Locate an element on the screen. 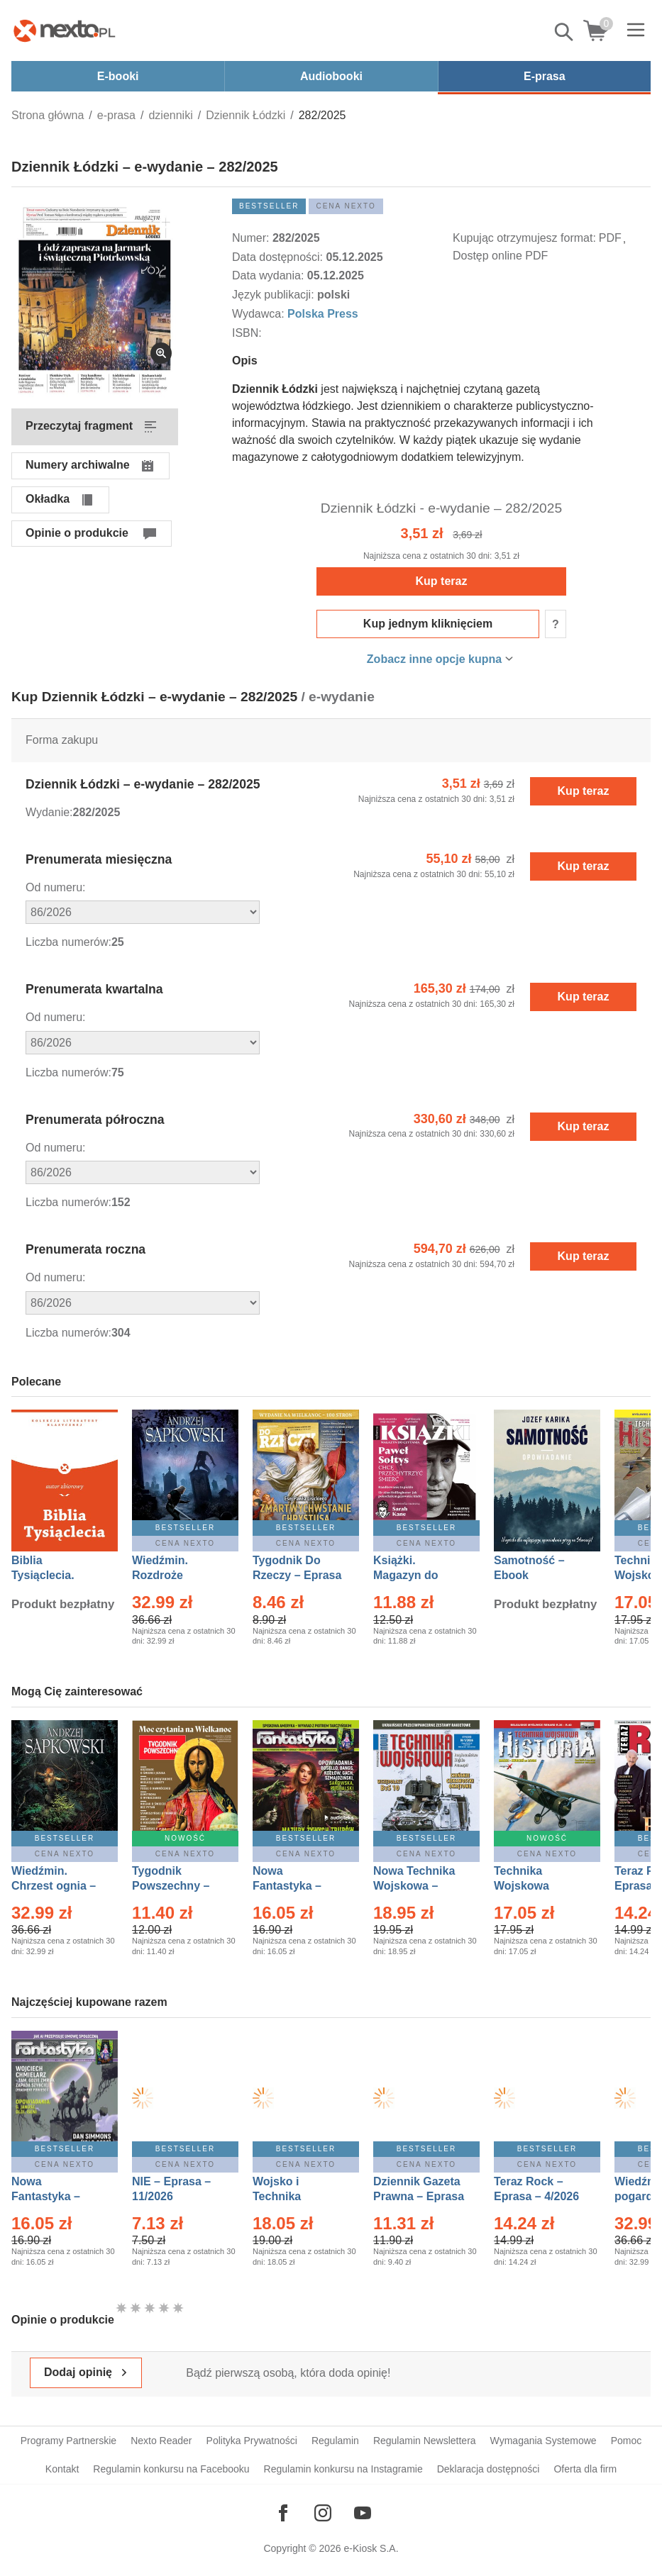 The height and width of the screenshot is (2576, 662). Okładka is located at coordinates (48, 499).